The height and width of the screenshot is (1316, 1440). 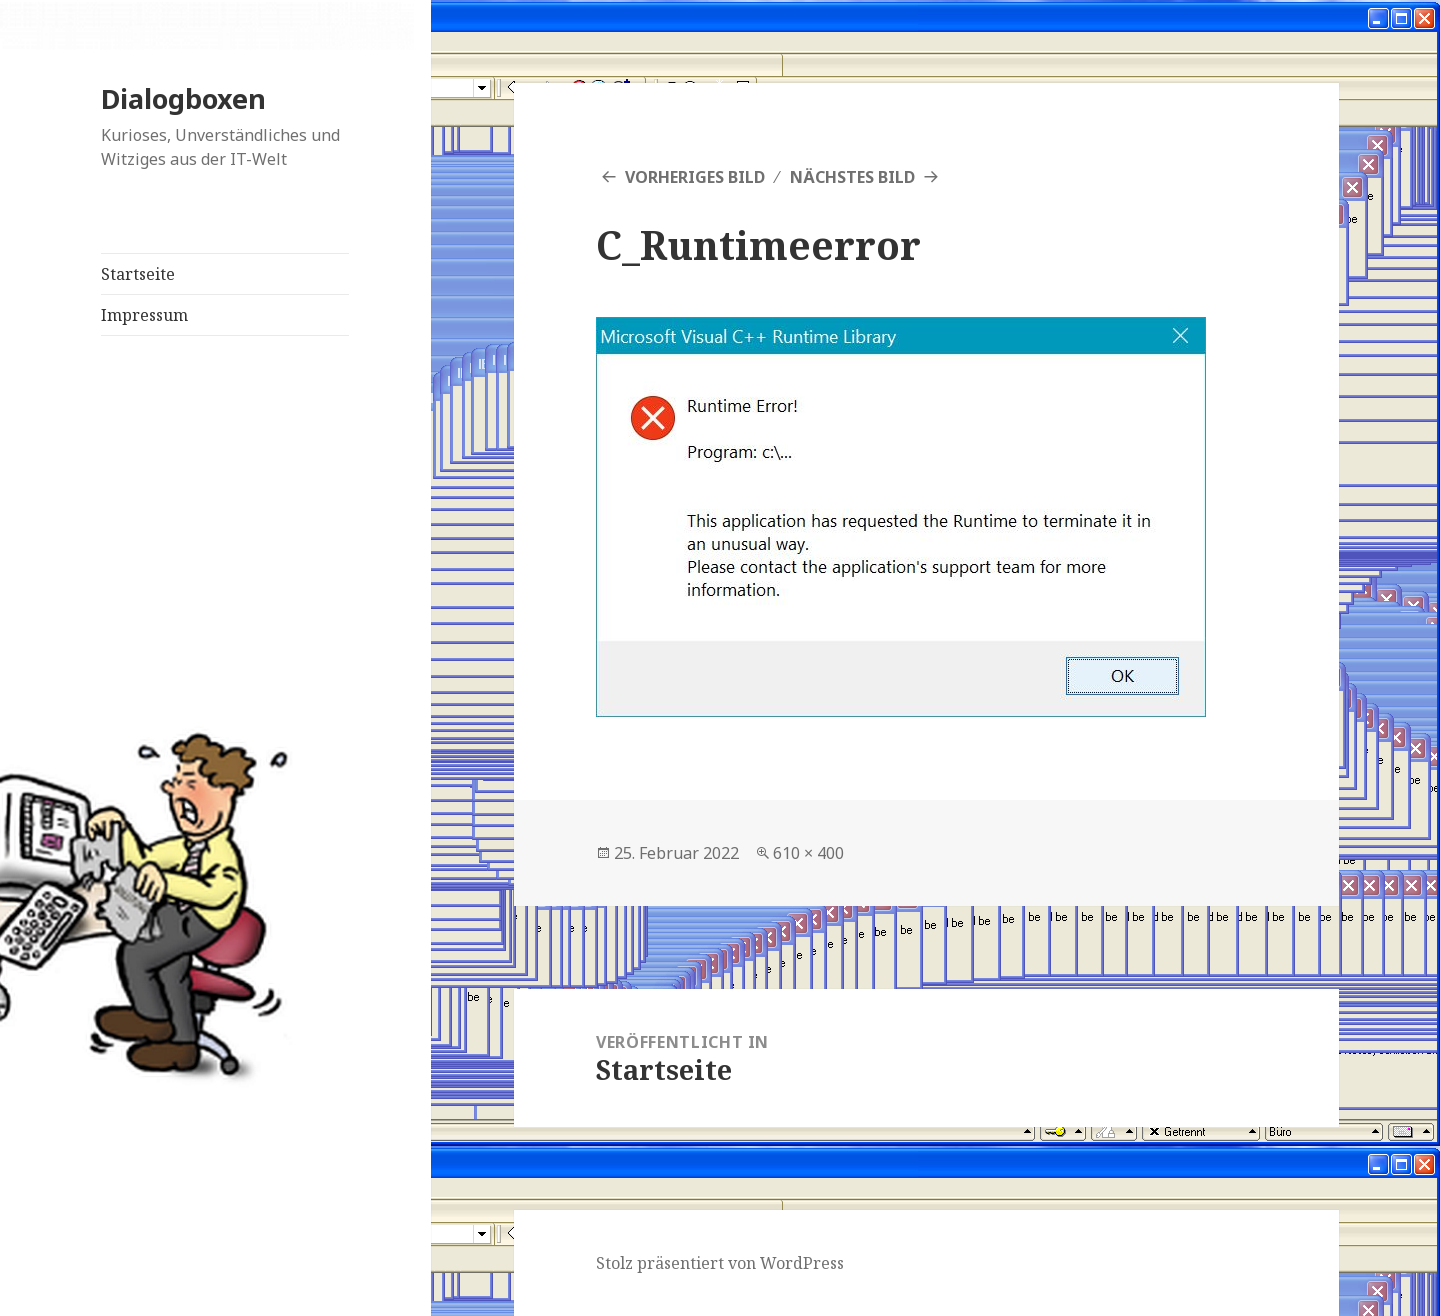 What do you see at coordinates (720, 1263) in the screenshot?
I see `Stolz präsentiert von WordPress` at bounding box center [720, 1263].